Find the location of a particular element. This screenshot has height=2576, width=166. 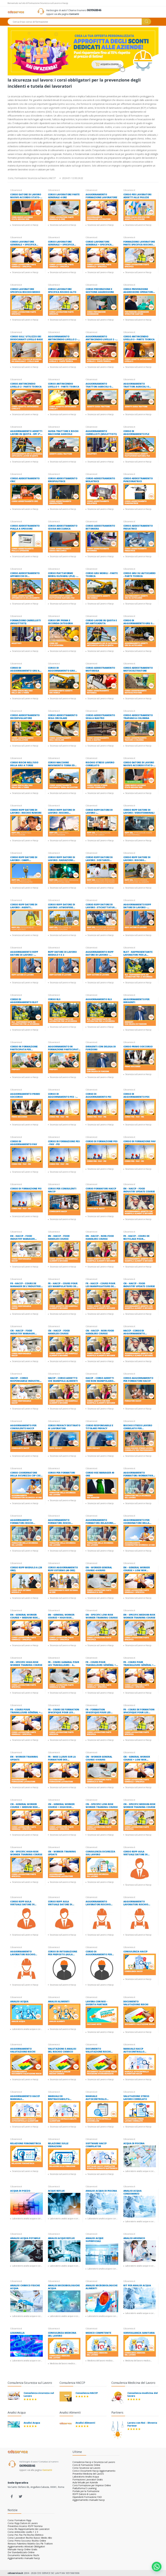

EN - WORKER GENERAL COURSE 4 HOURS is located at coordinates (99, 1569).